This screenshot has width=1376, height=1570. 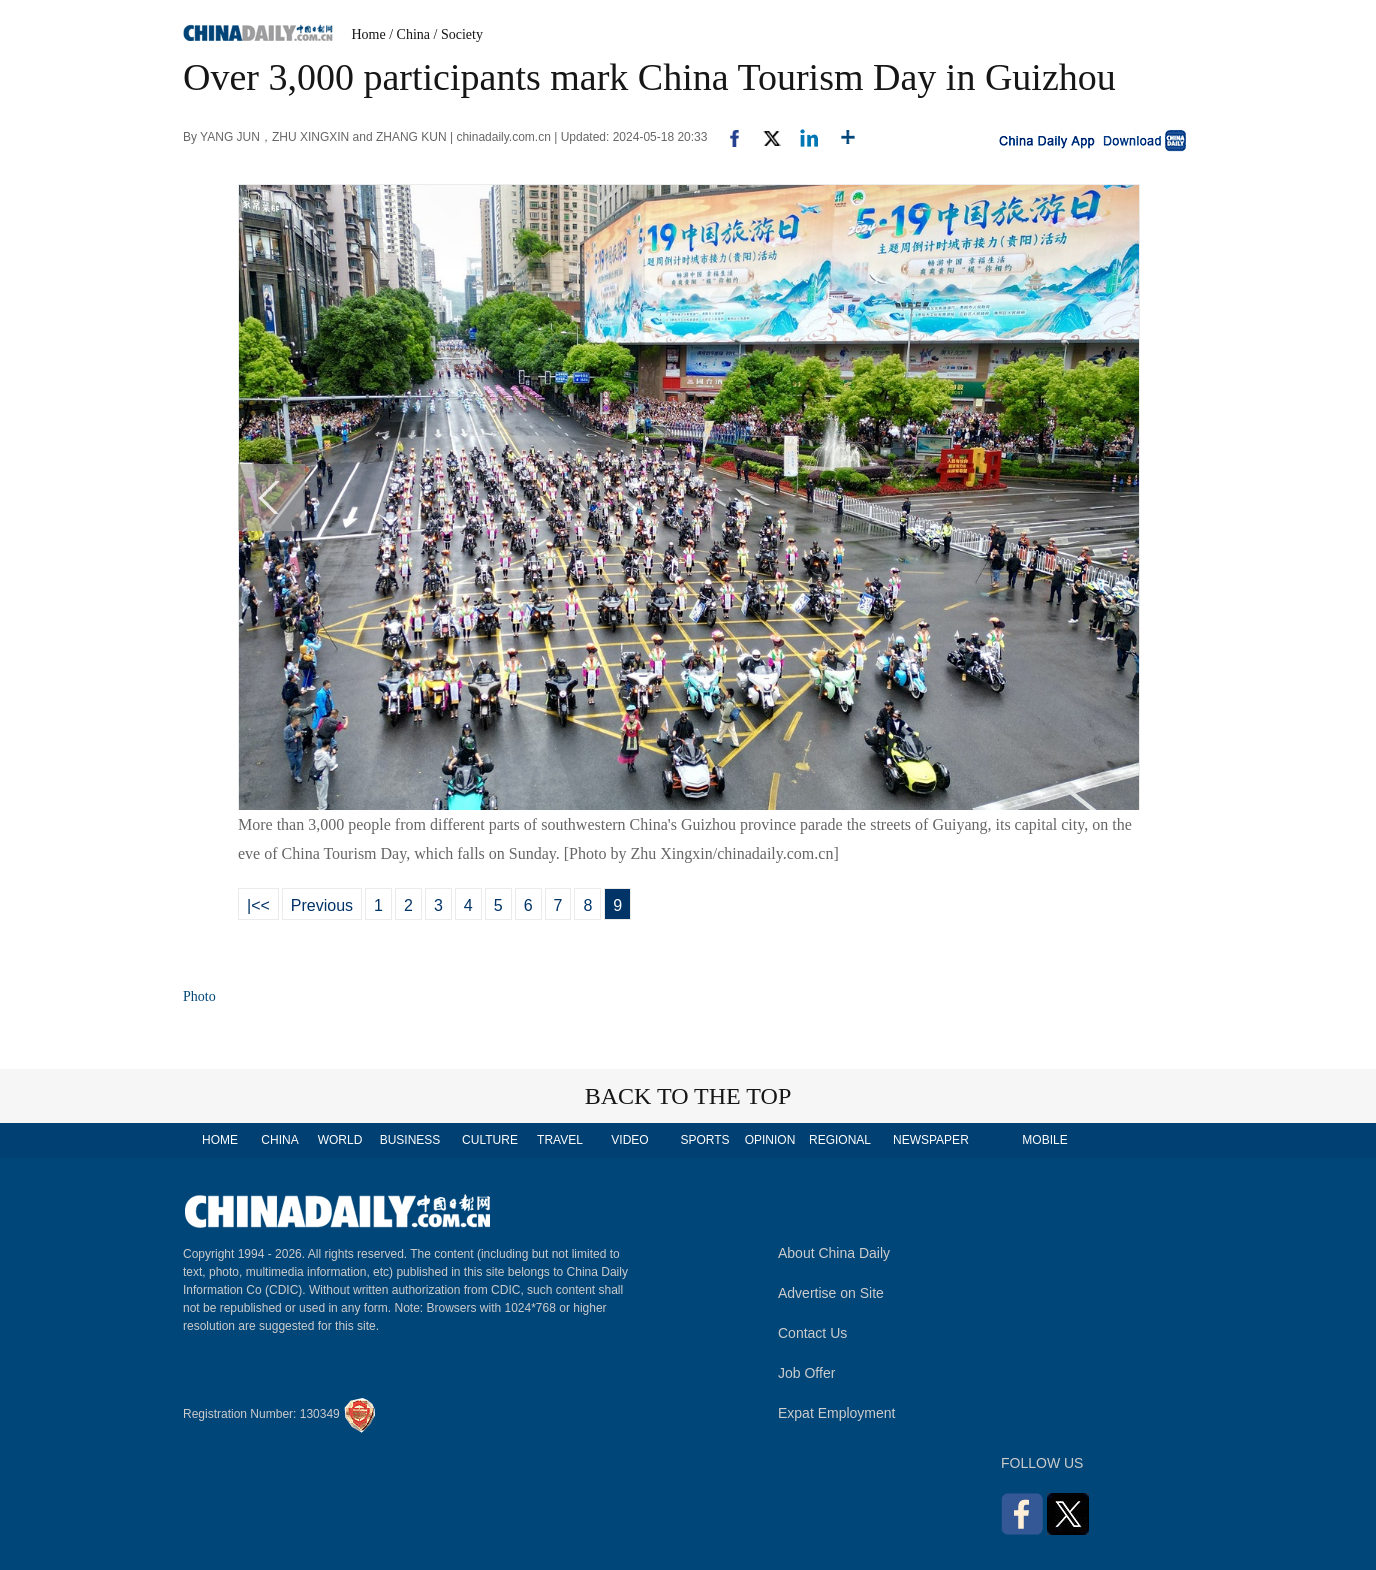 What do you see at coordinates (409, 34) in the screenshot?
I see `/ China` at bounding box center [409, 34].